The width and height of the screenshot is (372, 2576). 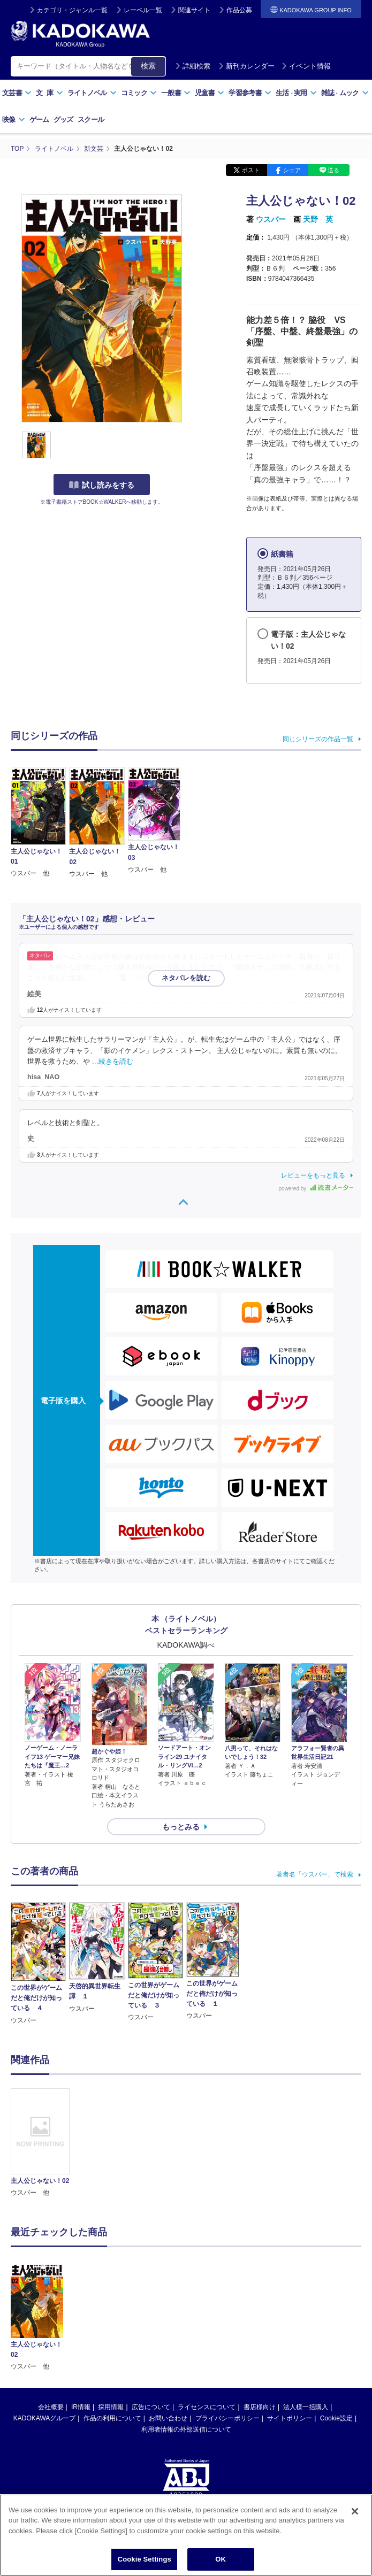 What do you see at coordinates (186, 2429) in the screenshot?
I see `利用者情報の外部送信について` at bounding box center [186, 2429].